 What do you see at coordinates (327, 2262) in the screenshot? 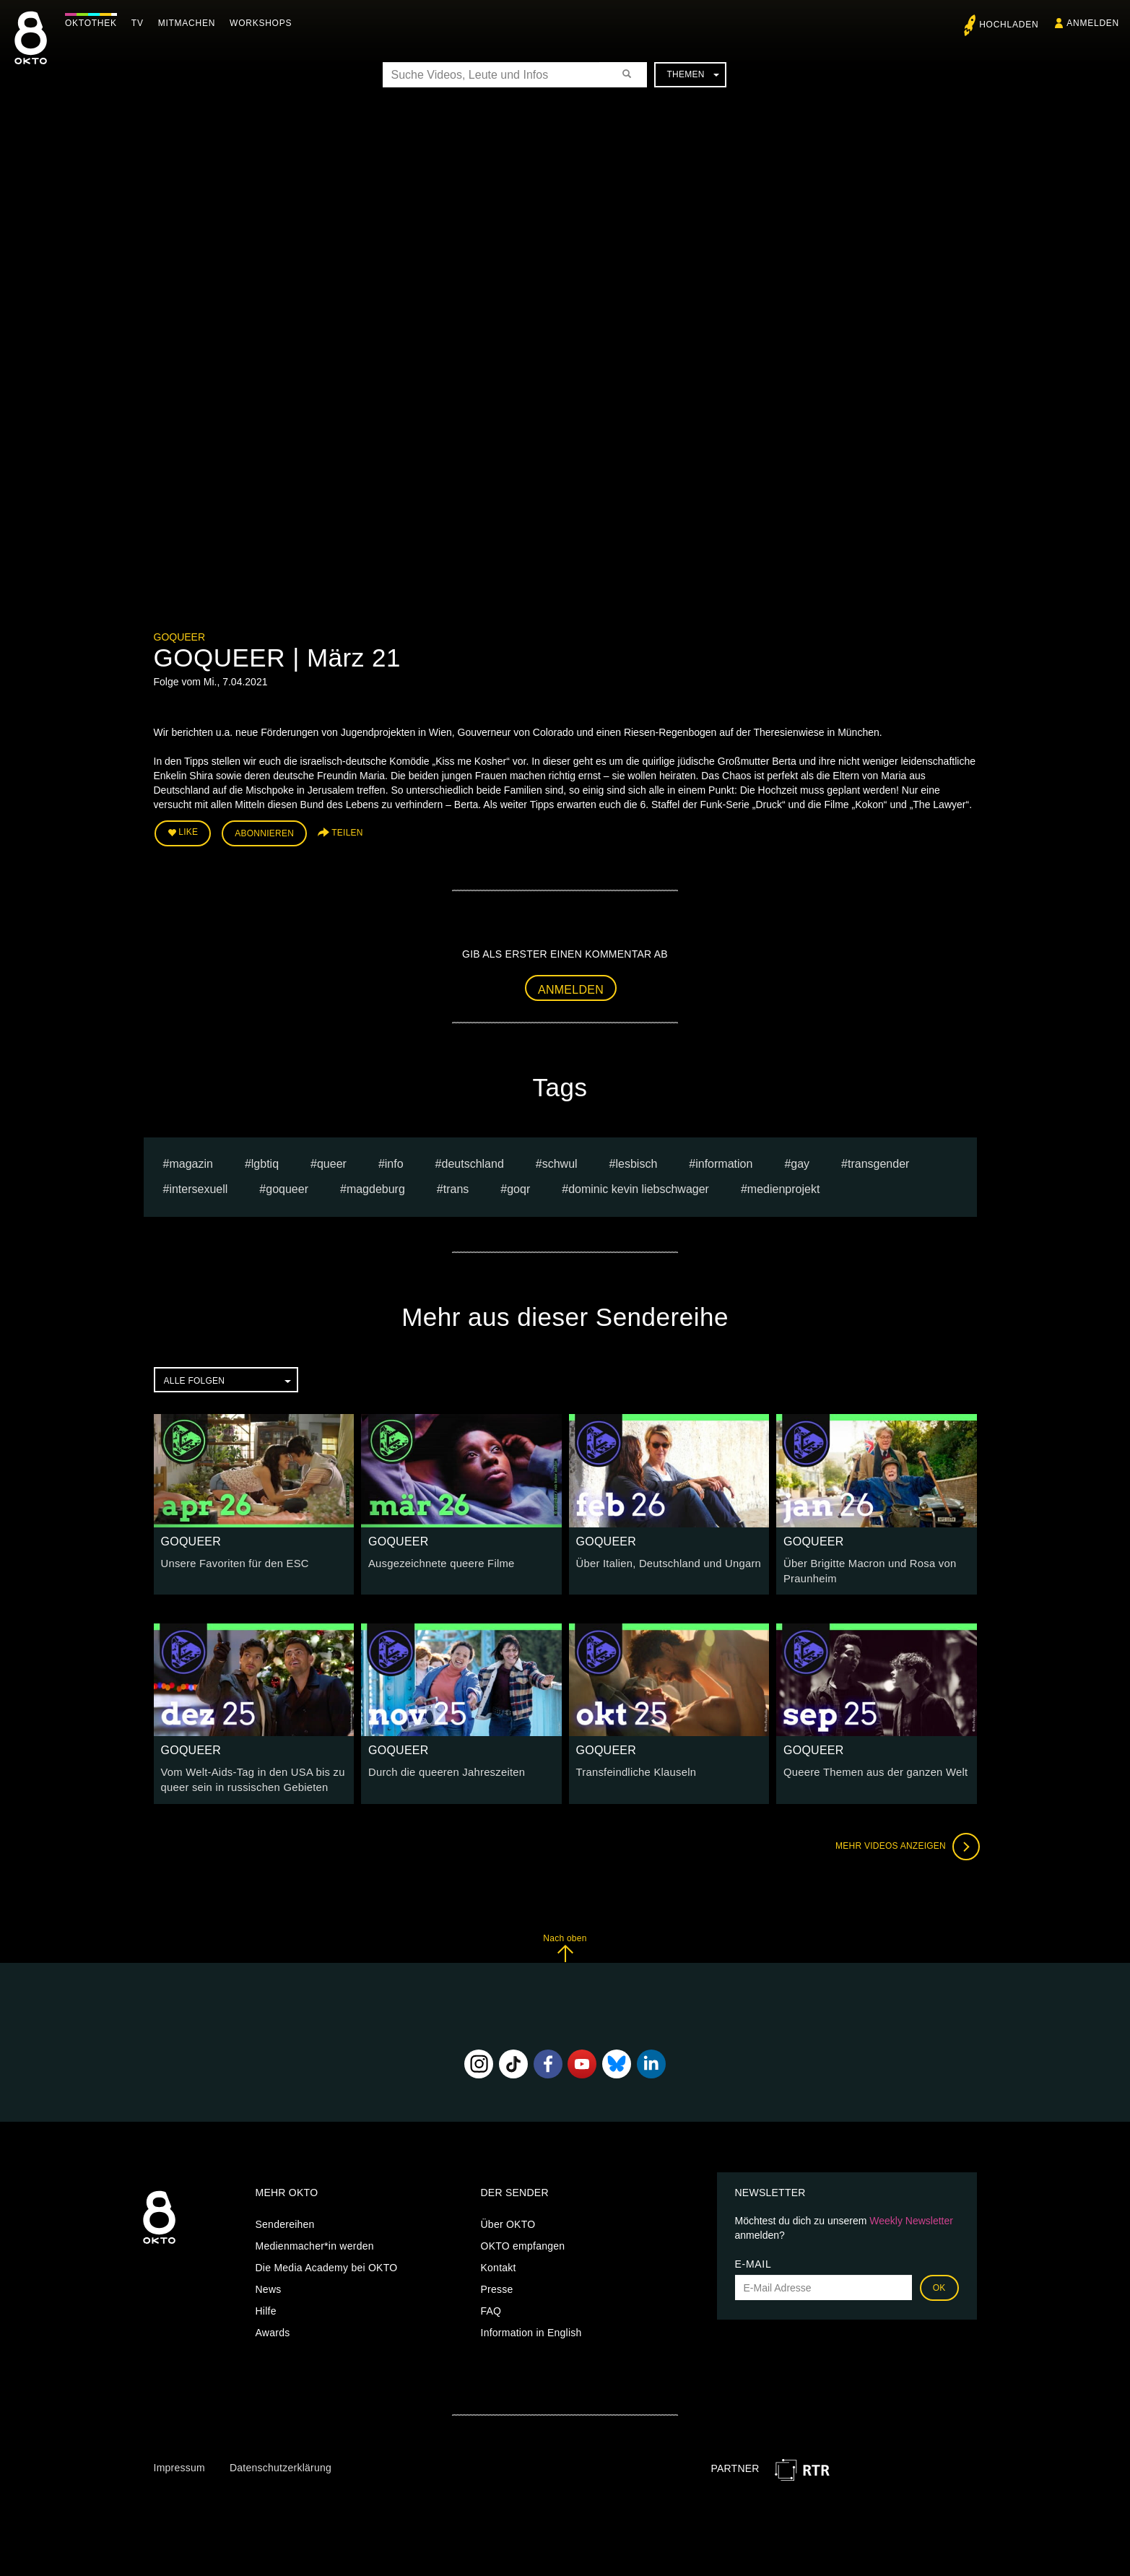
I see `Die Media Academy bei OKTO` at bounding box center [327, 2262].